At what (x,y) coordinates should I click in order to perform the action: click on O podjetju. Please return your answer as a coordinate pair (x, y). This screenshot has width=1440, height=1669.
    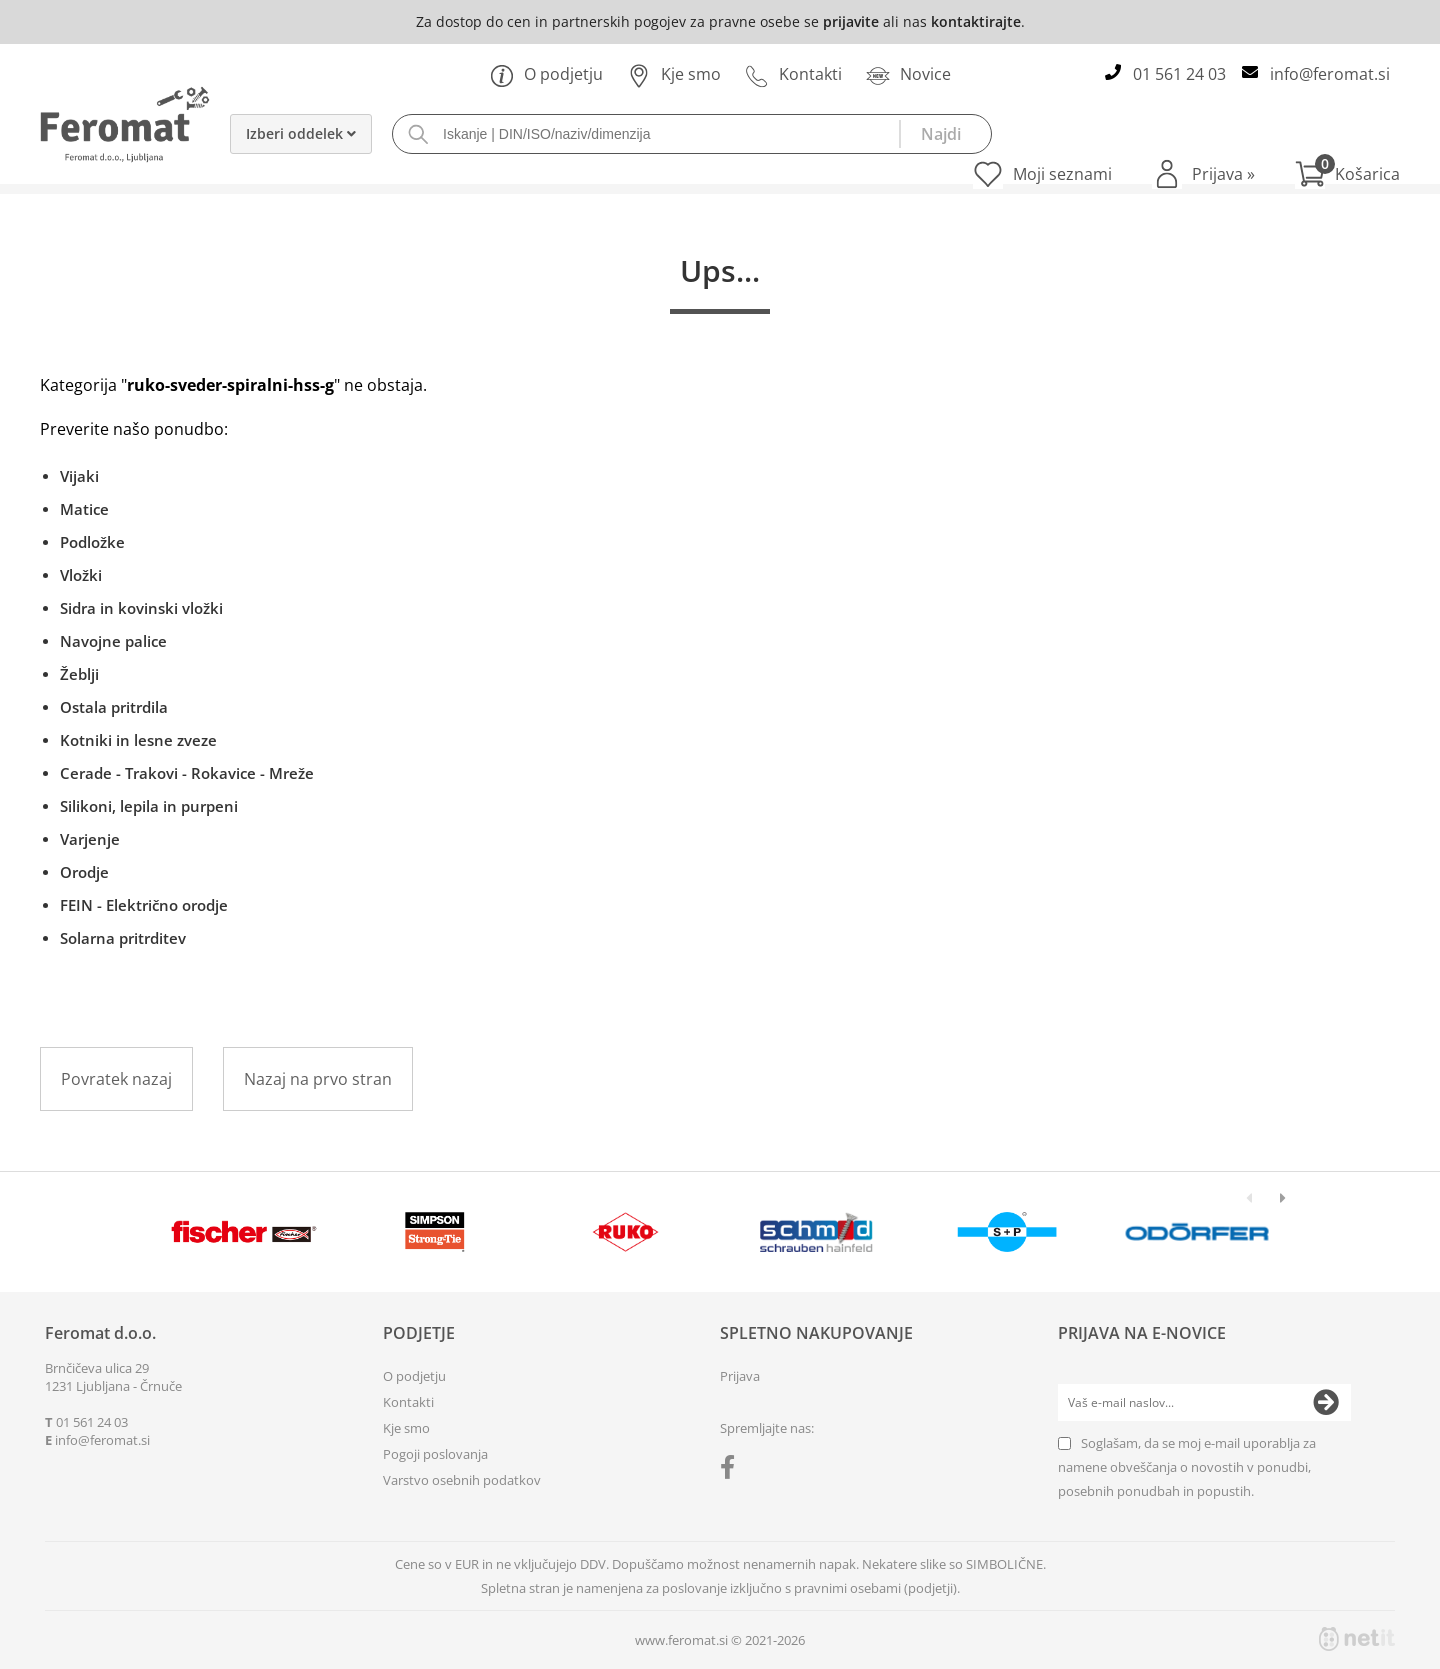
    Looking at the image, I should click on (546, 74).